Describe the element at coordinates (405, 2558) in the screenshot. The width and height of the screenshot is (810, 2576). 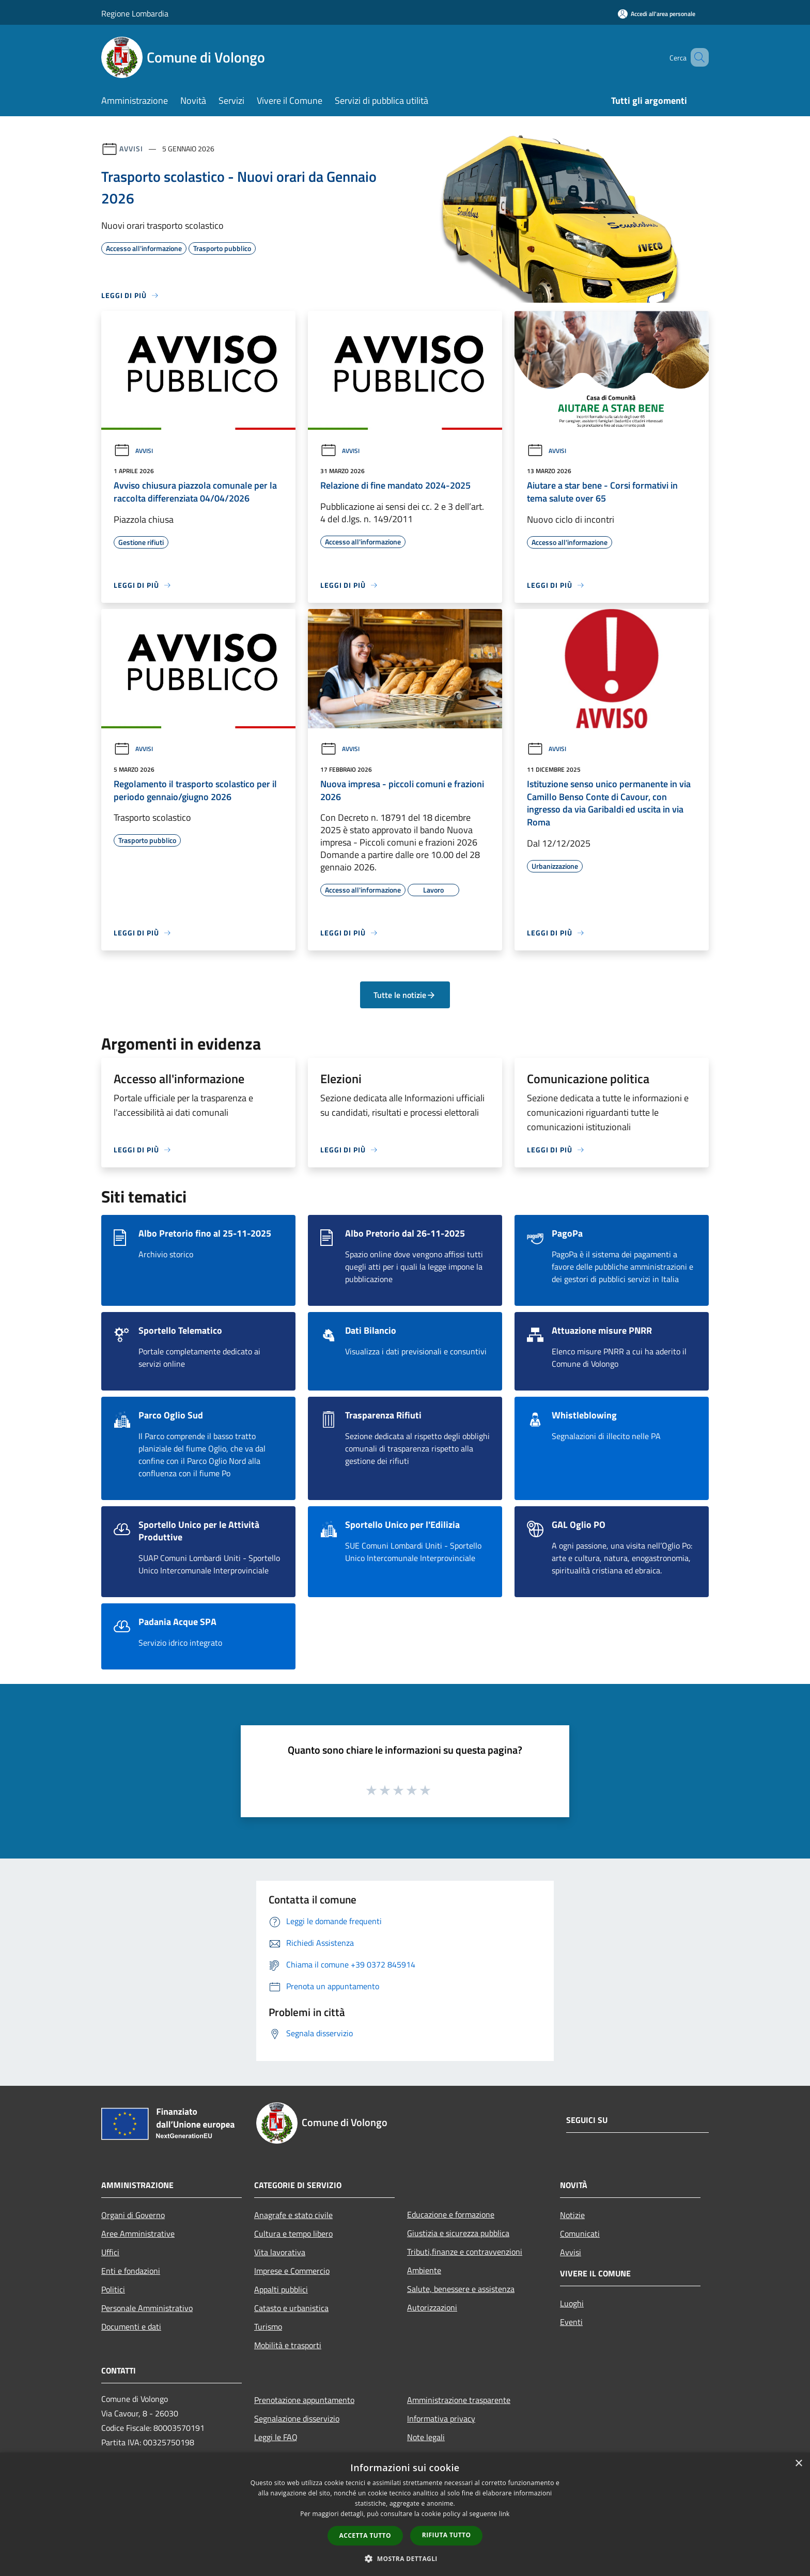
I see `[button]` at that location.